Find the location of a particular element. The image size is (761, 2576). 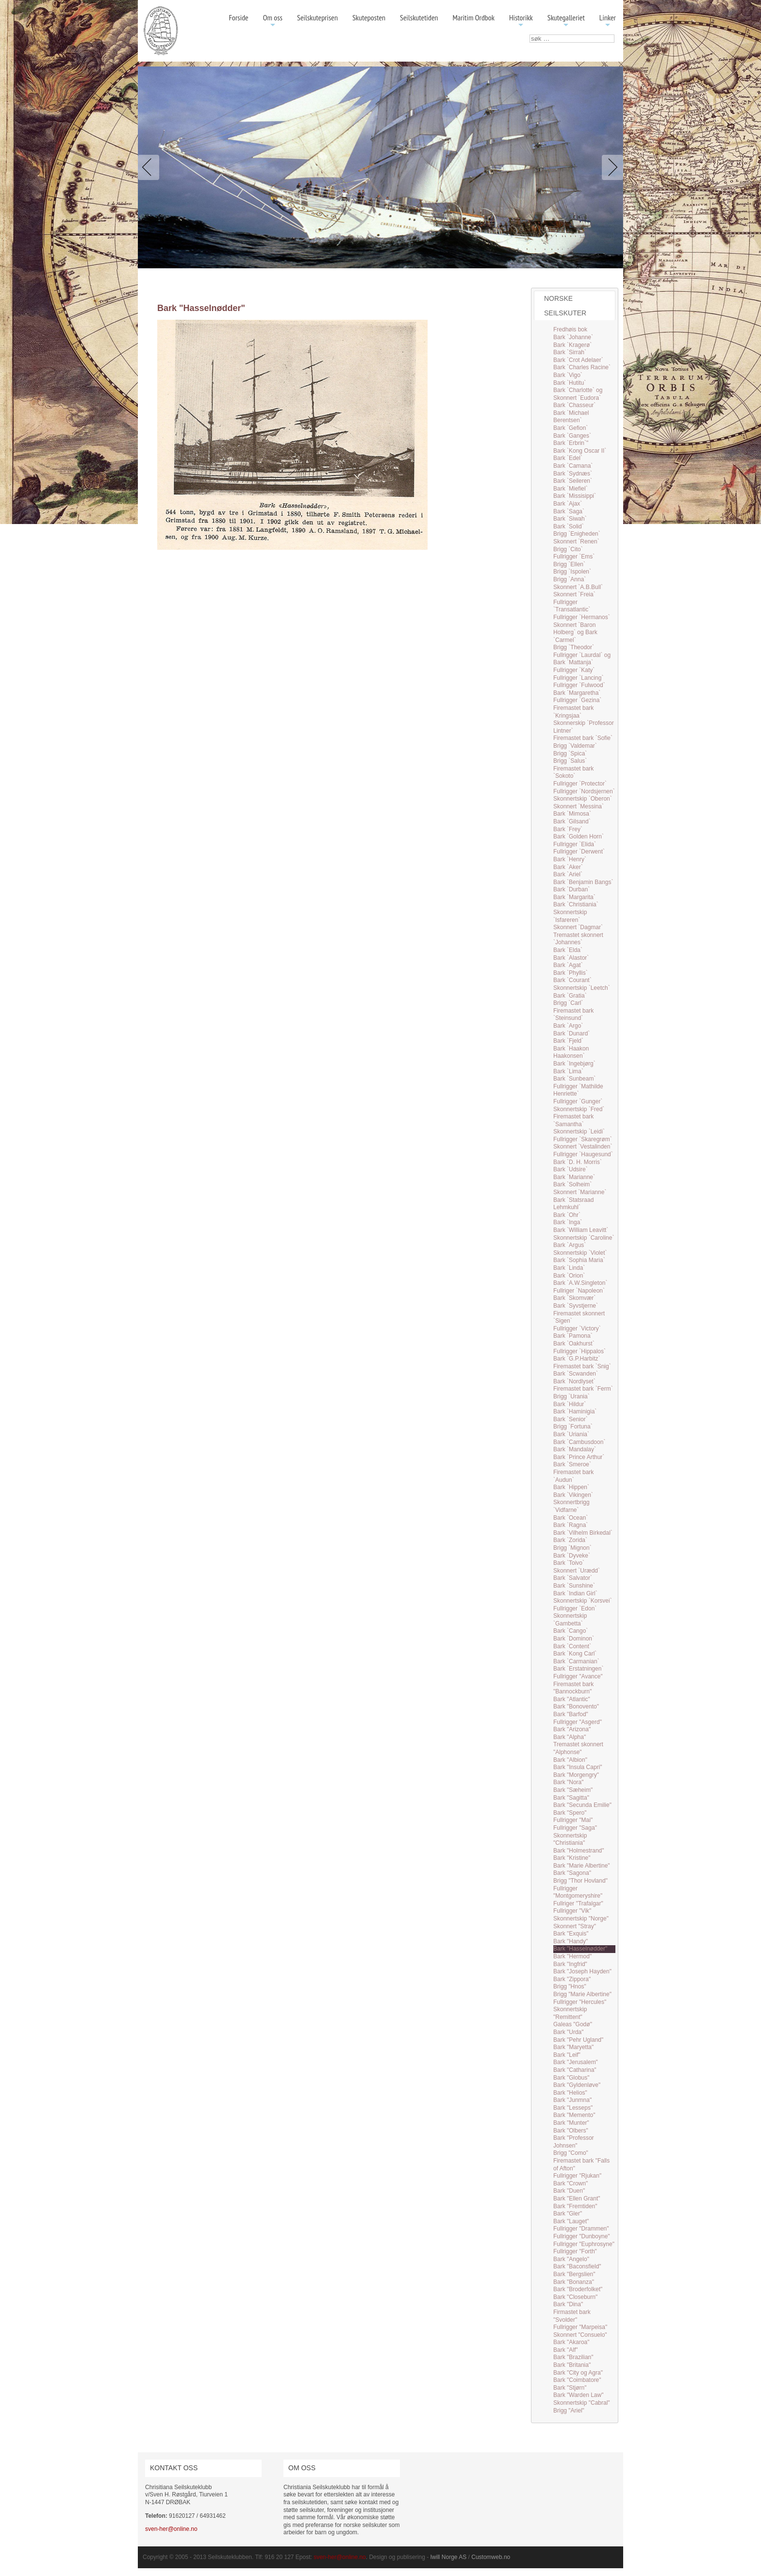

Bark "Olbers" is located at coordinates (570, 2130).